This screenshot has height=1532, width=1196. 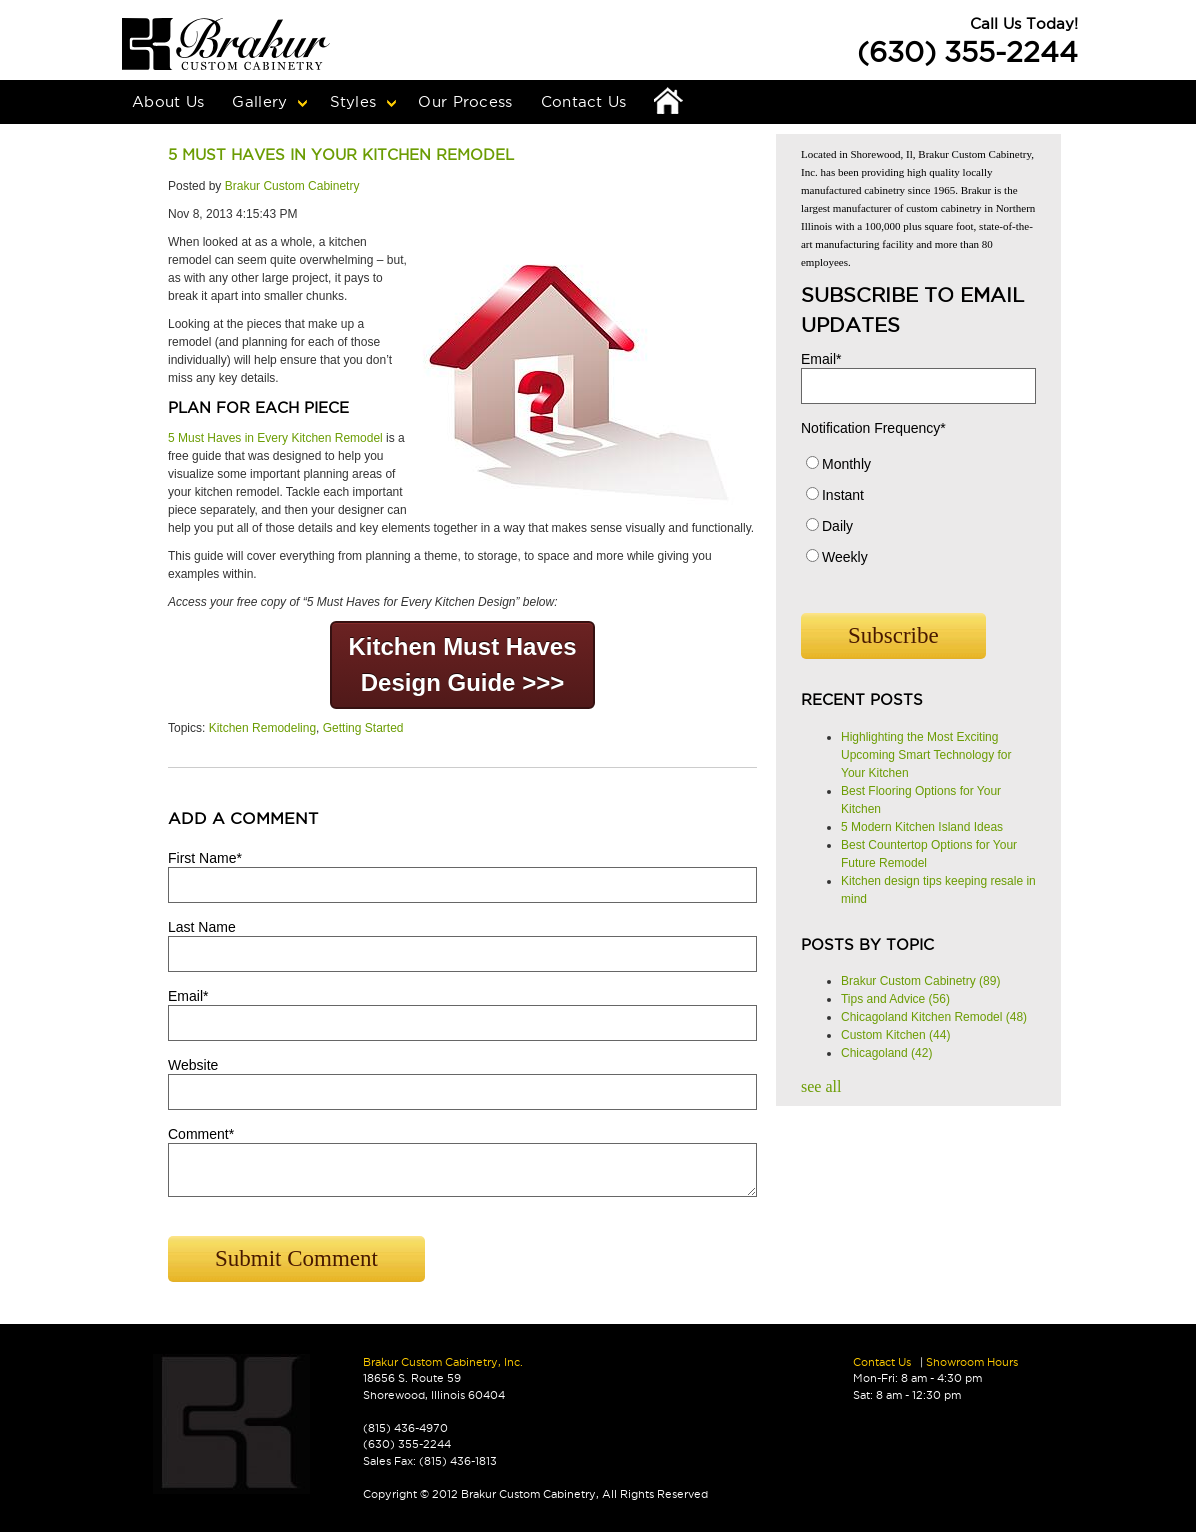 I want to click on see all, so click(x=821, y=1086).